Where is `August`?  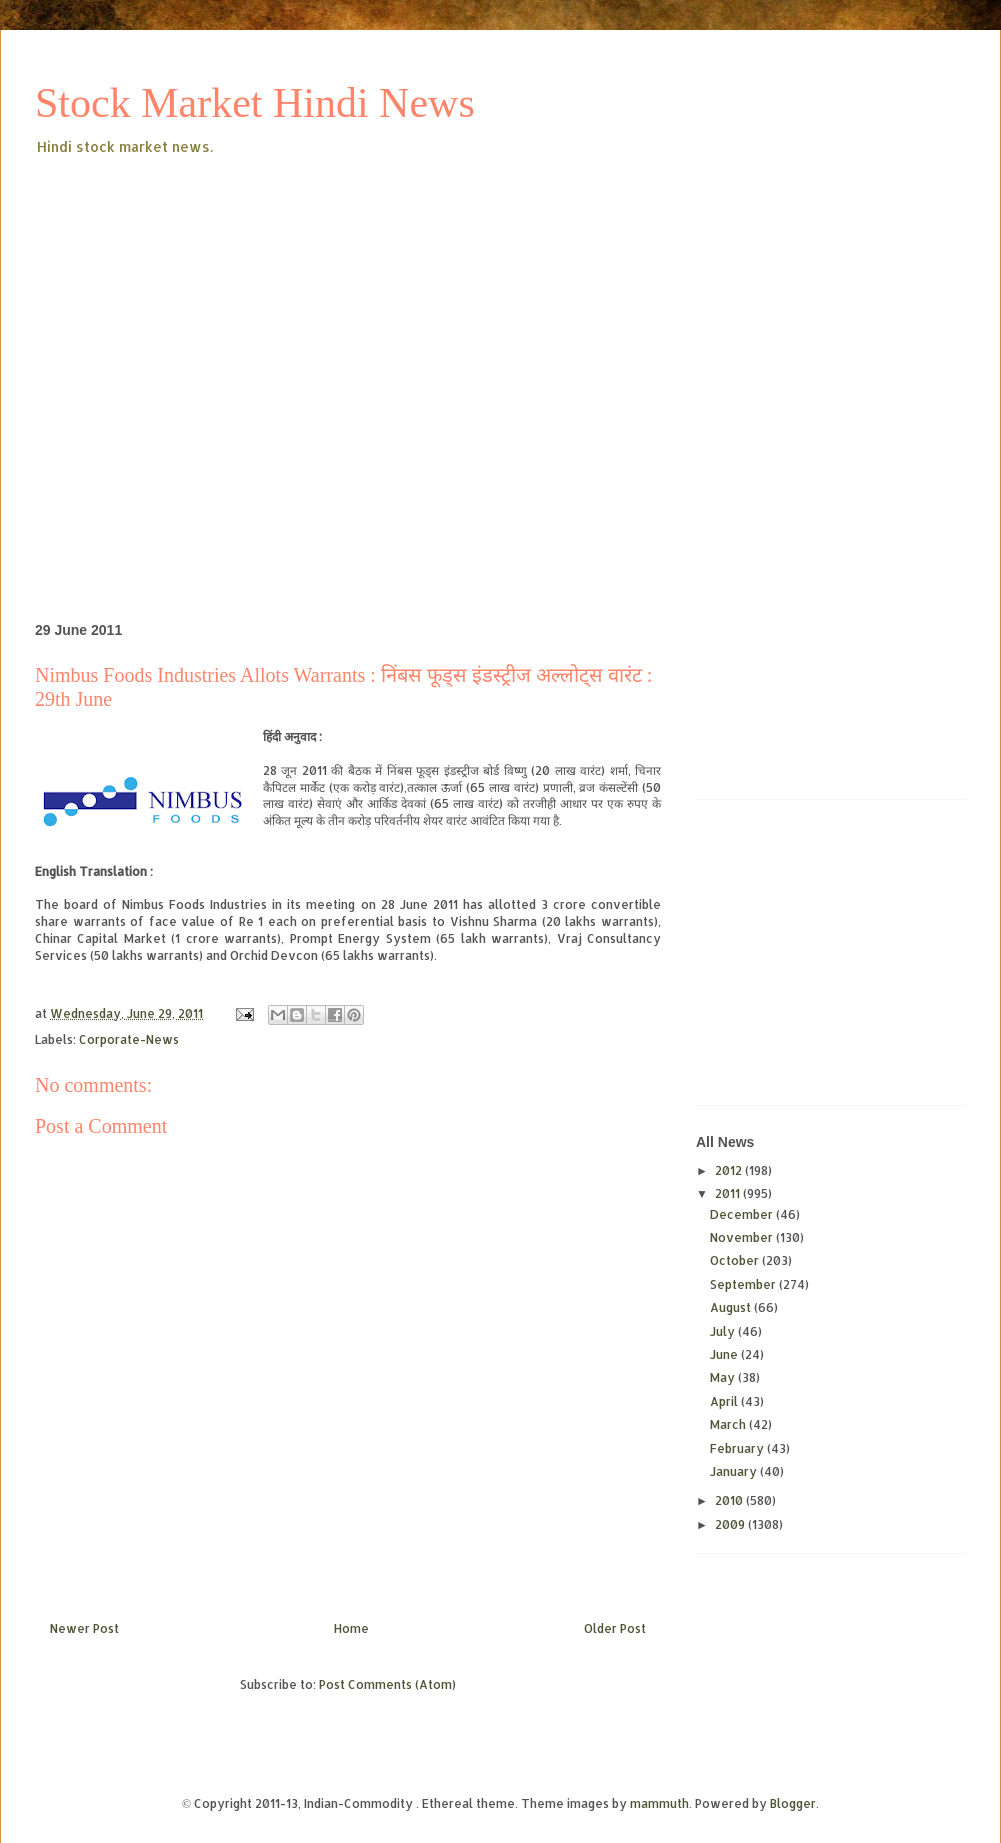
August is located at coordinates (732, 1307).